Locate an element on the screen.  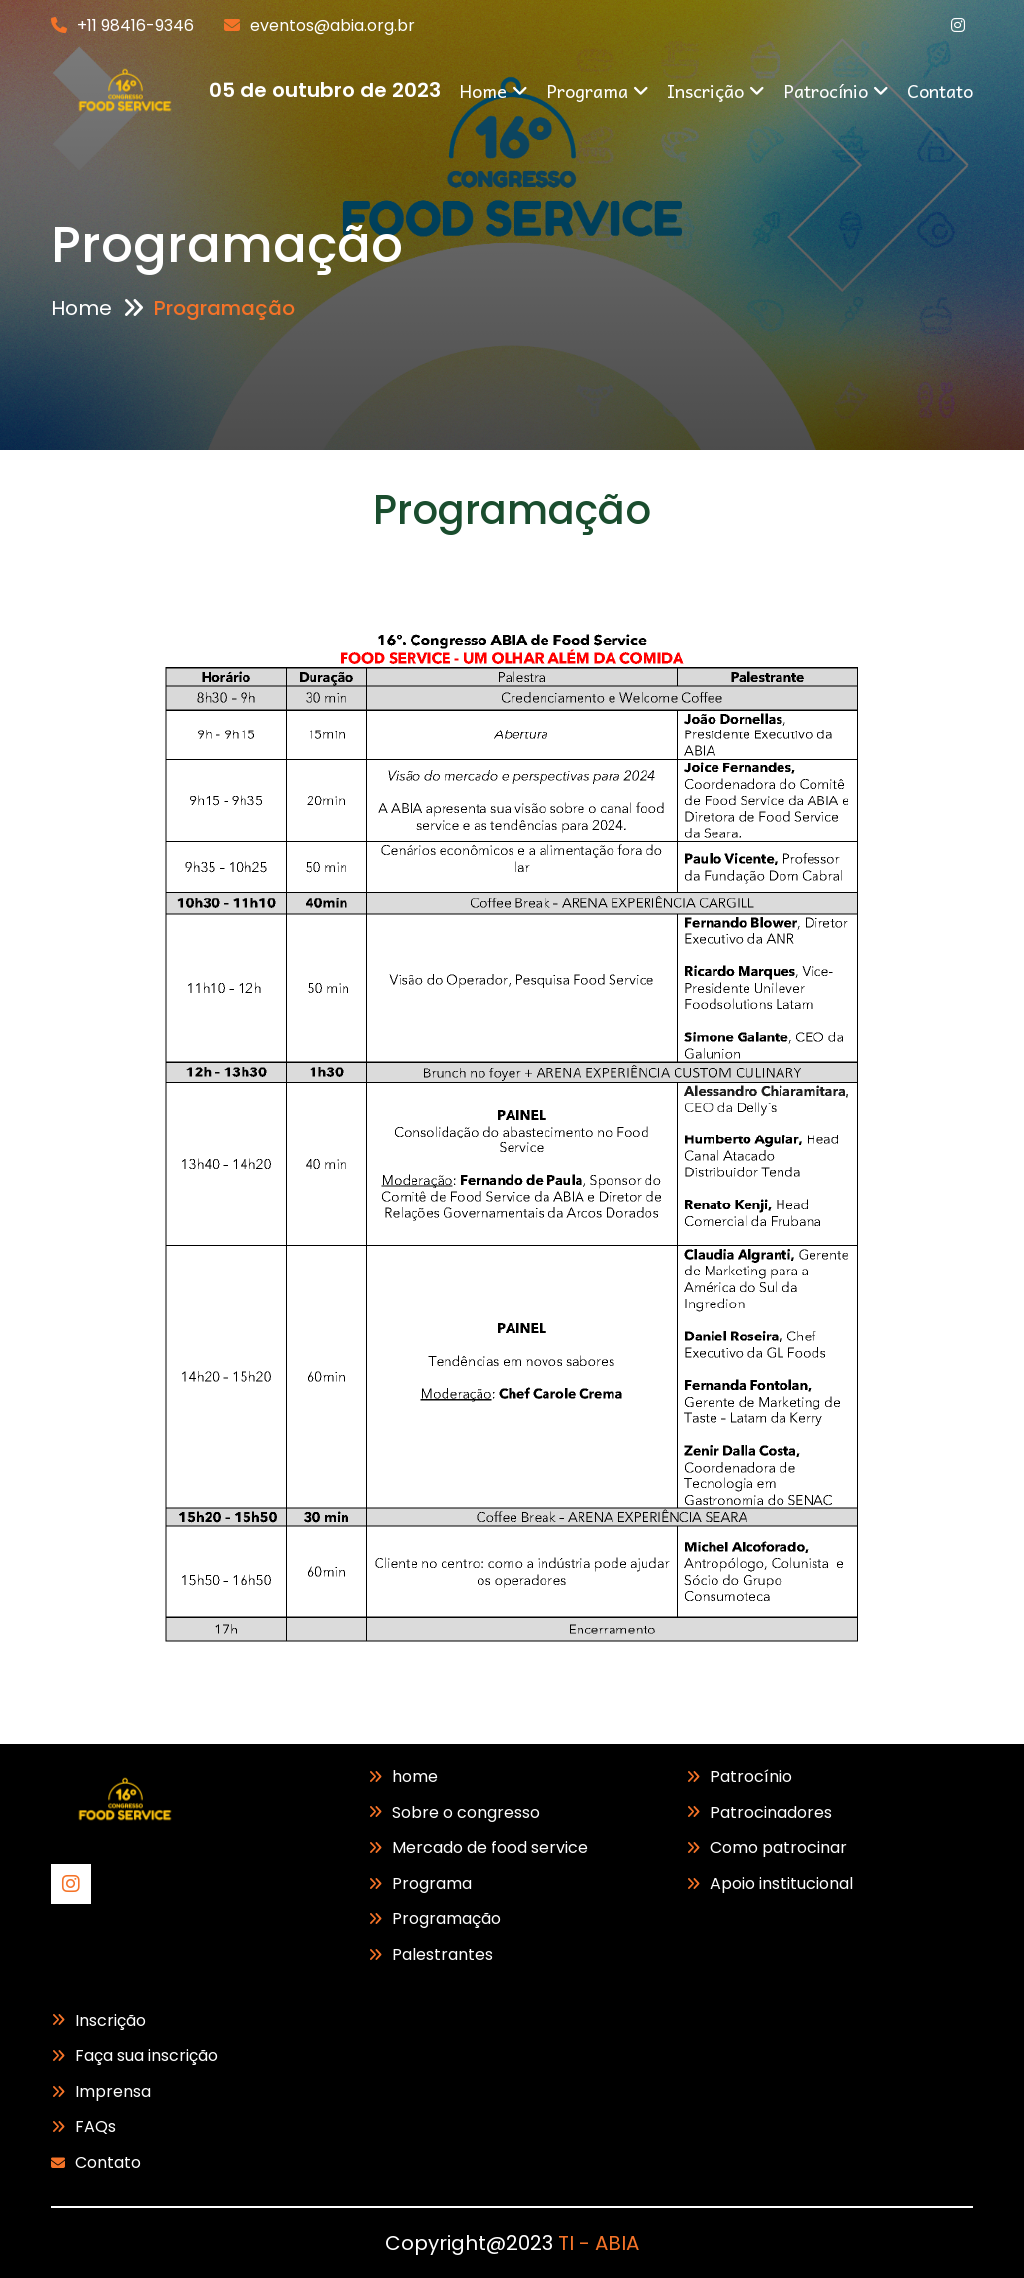
Imprensa is located at coordinates (113, 2091).